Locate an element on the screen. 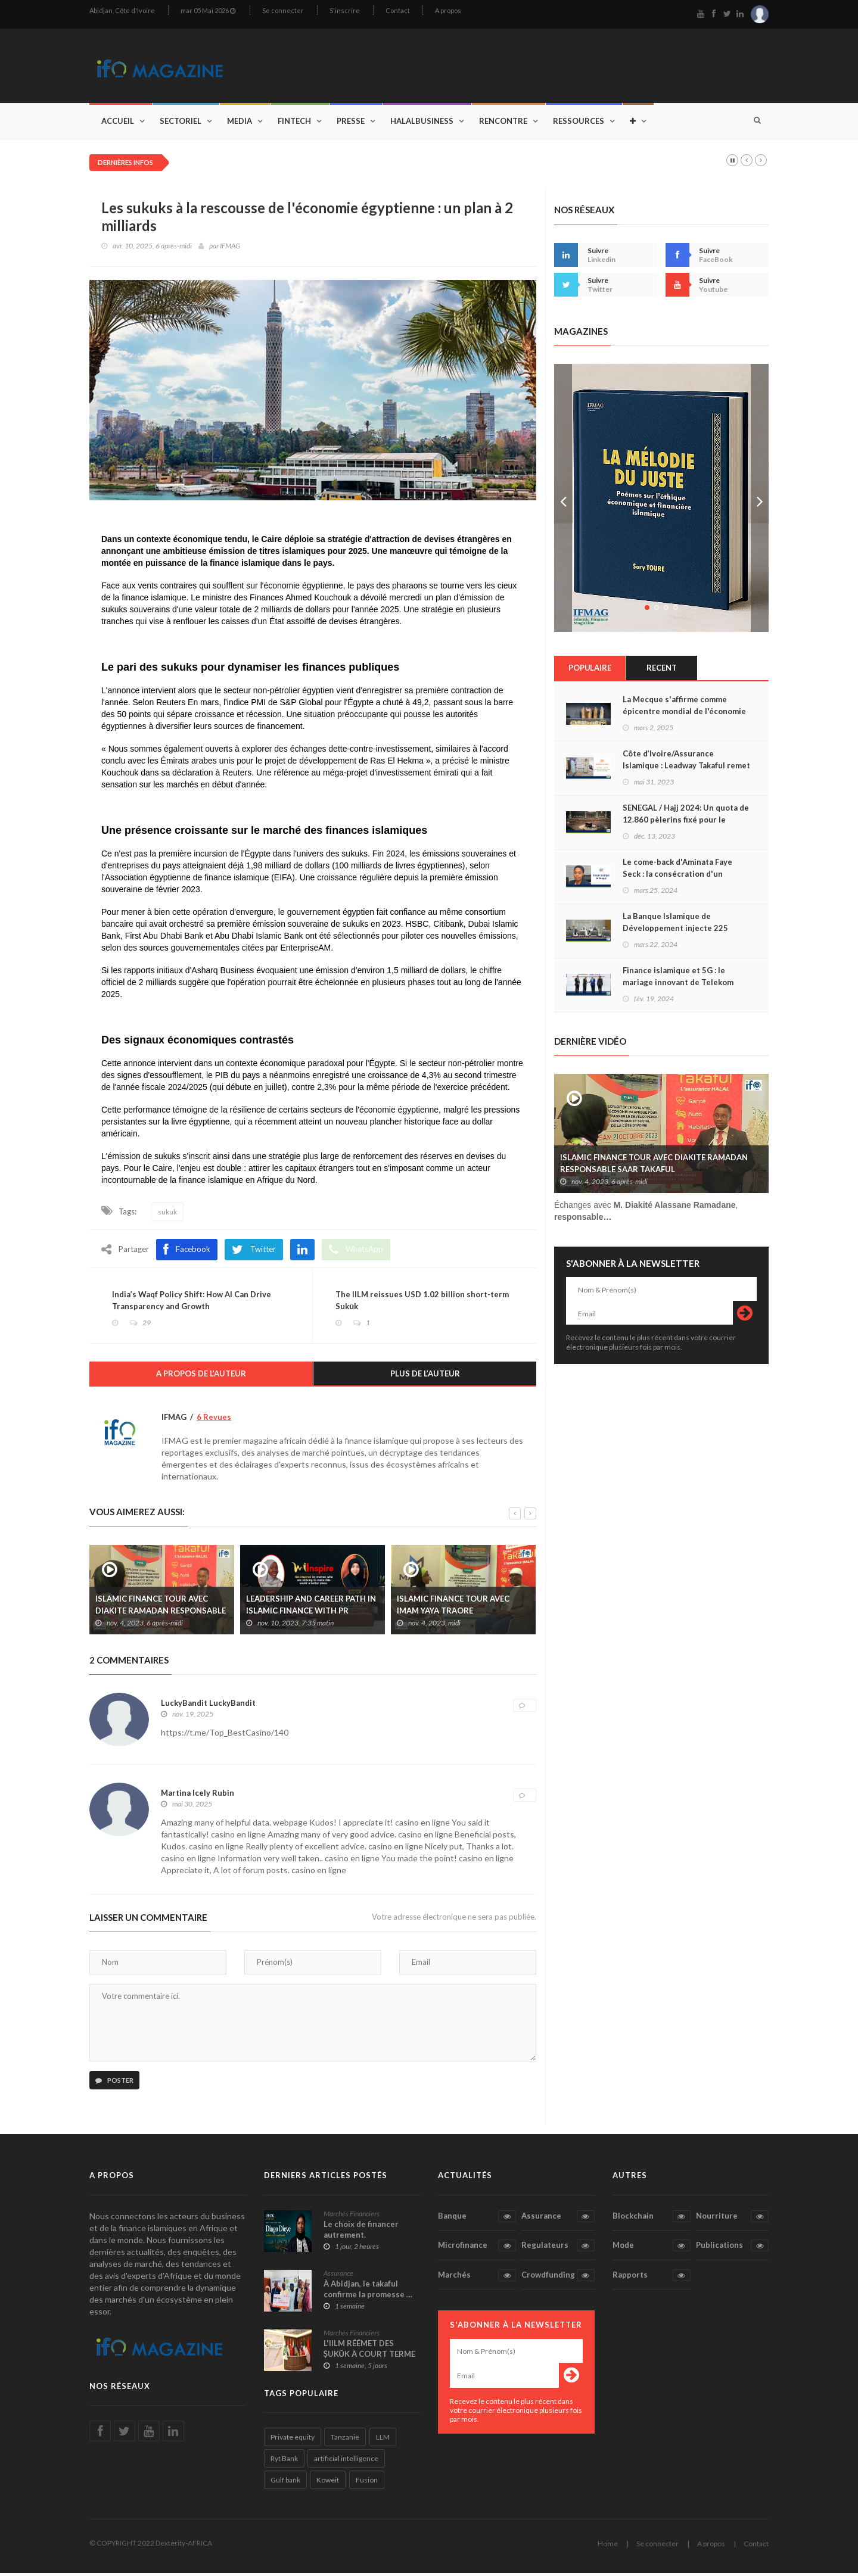 Image resolution: width=858 pixels, height=2576 pixels. Finance islamique et 5G : le mariage innovant de Telekom Malaysia et Maybank Islamic is located at coordinates (678, 984).